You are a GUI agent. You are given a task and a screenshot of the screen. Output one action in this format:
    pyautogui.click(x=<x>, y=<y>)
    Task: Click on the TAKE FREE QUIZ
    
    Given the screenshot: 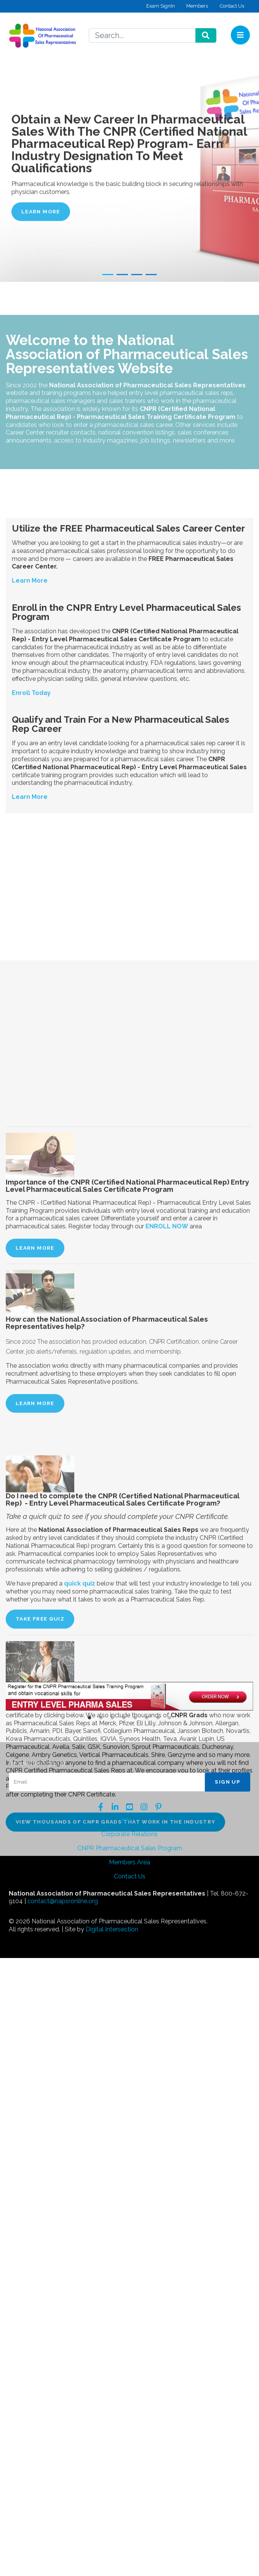 What is the action you would take?
    pyautogui.click(x=40, y=2092)
    